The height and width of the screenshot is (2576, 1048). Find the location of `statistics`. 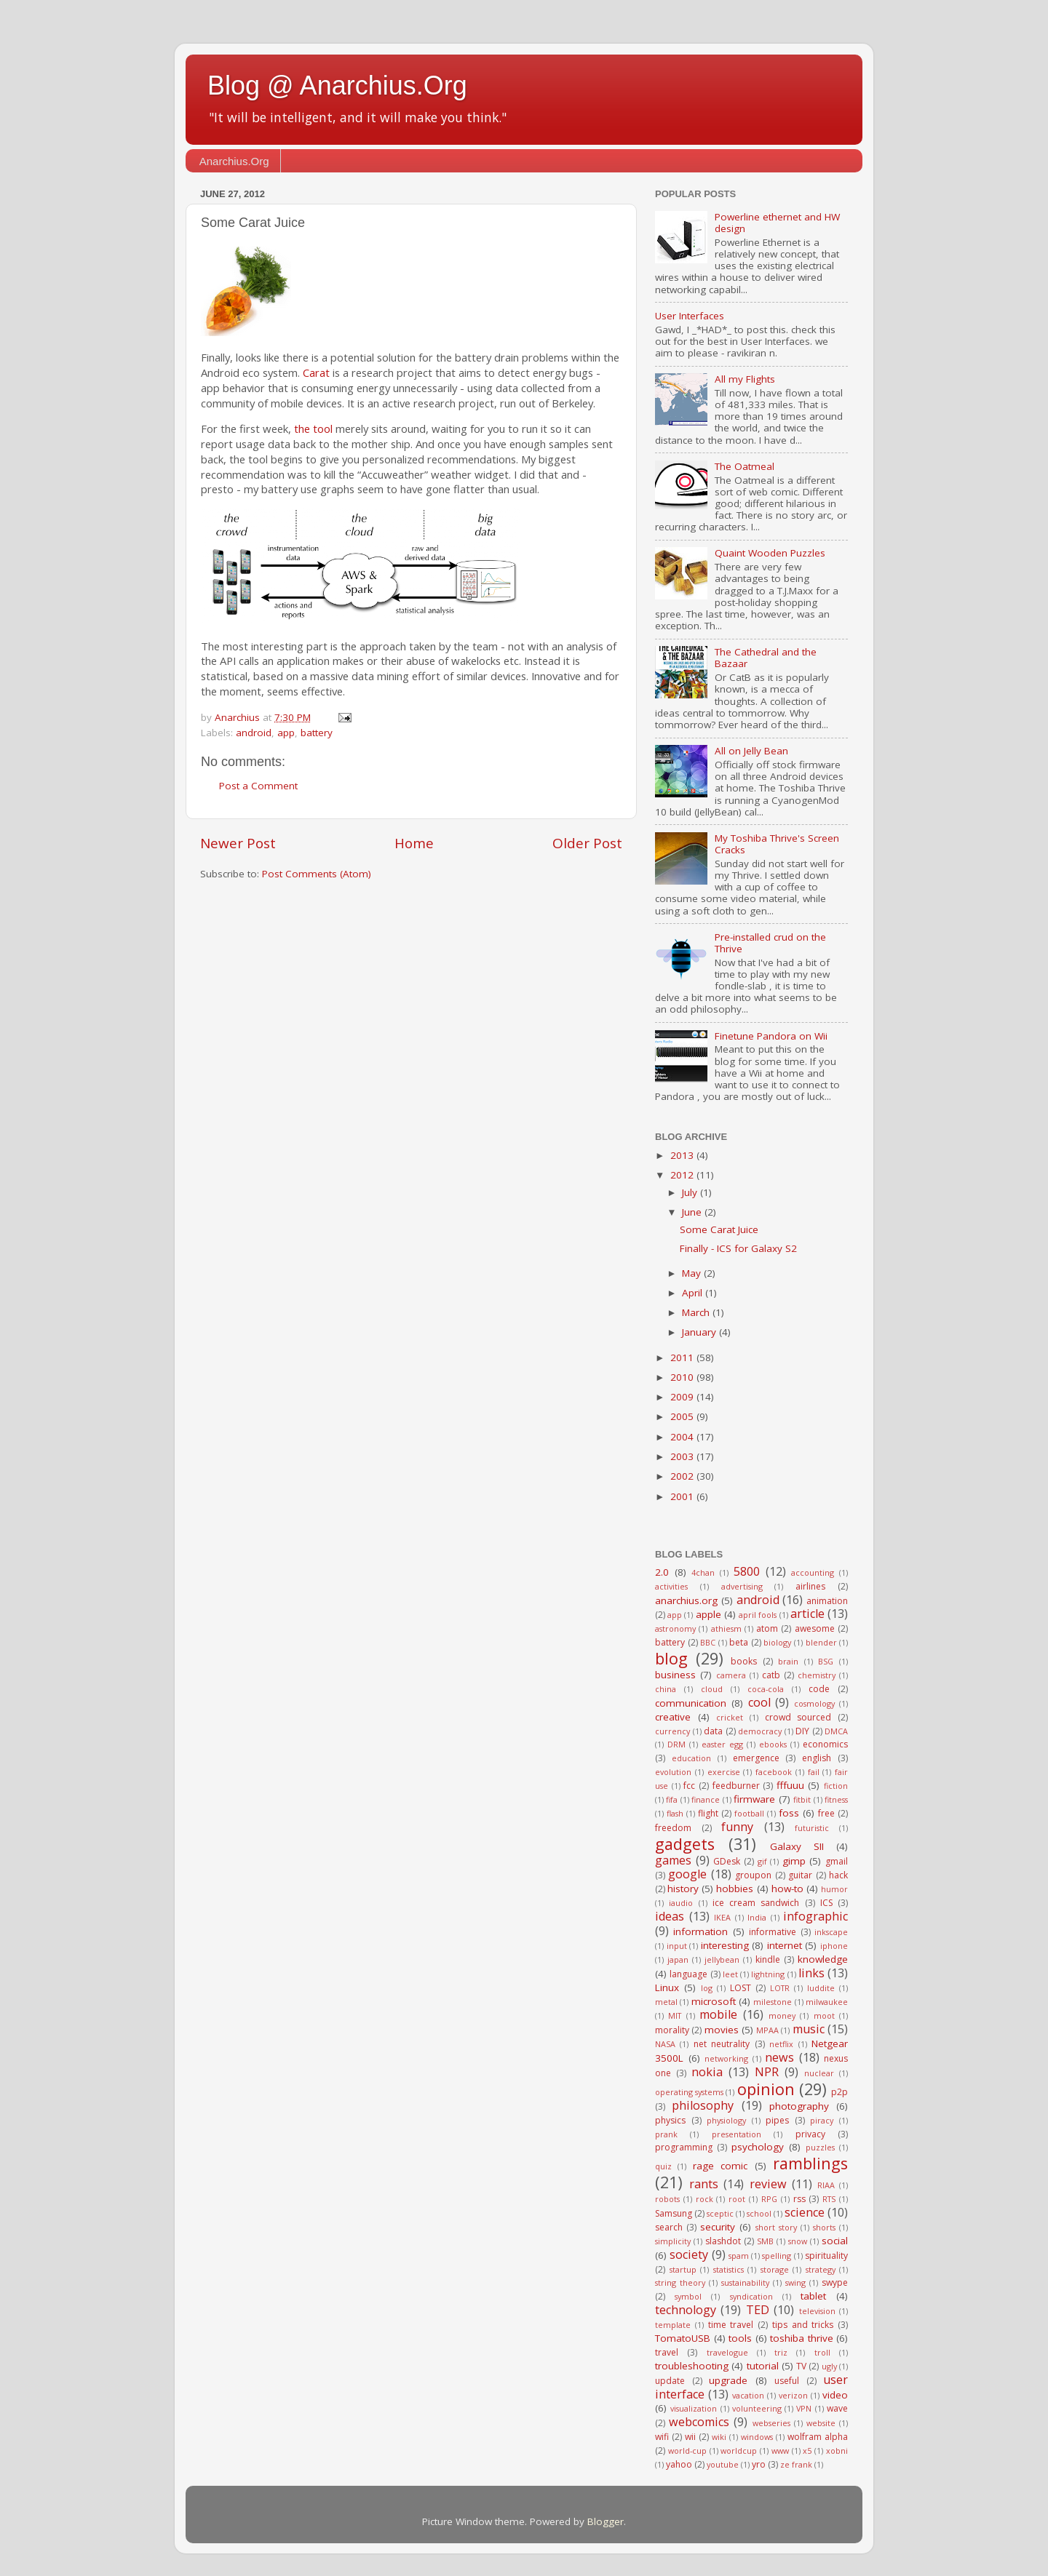

statistics is located at coordinates (728, 2269).